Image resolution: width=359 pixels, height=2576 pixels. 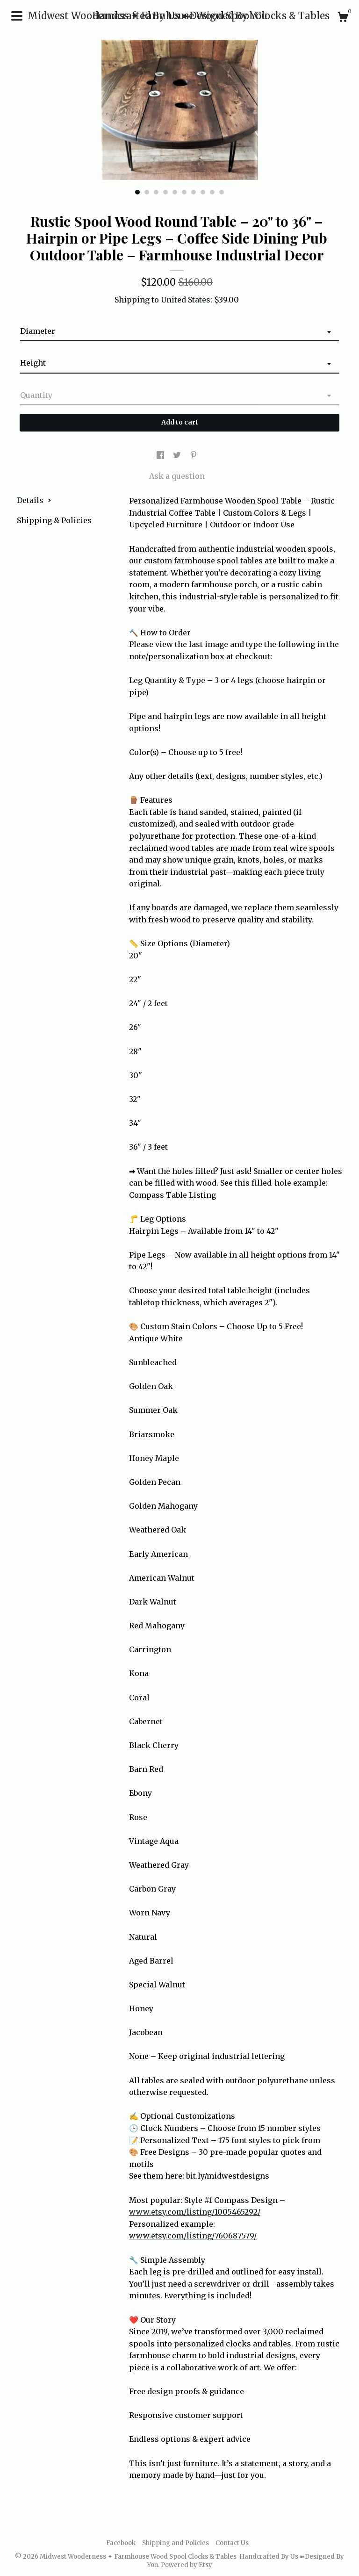 What do you see at coordinates (186, 2565) in the screenshot?
I see `Powered by Etsy` at bounding box center [186, 2565].